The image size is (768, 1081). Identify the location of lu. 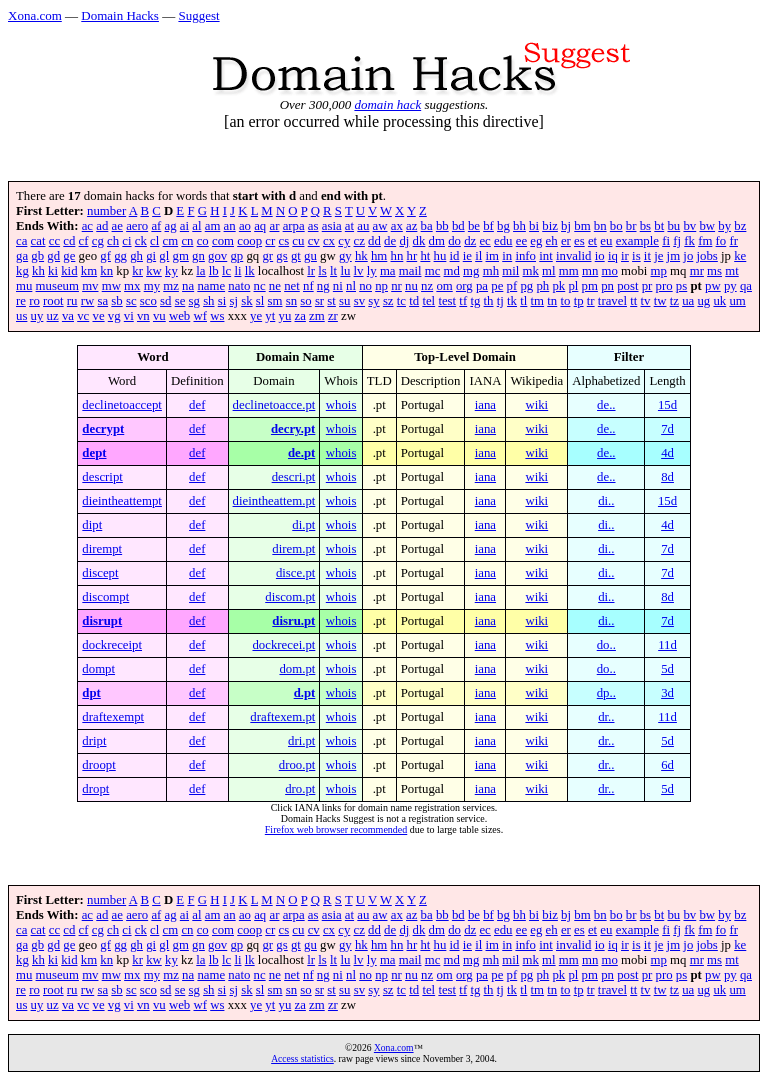
(345, 271).